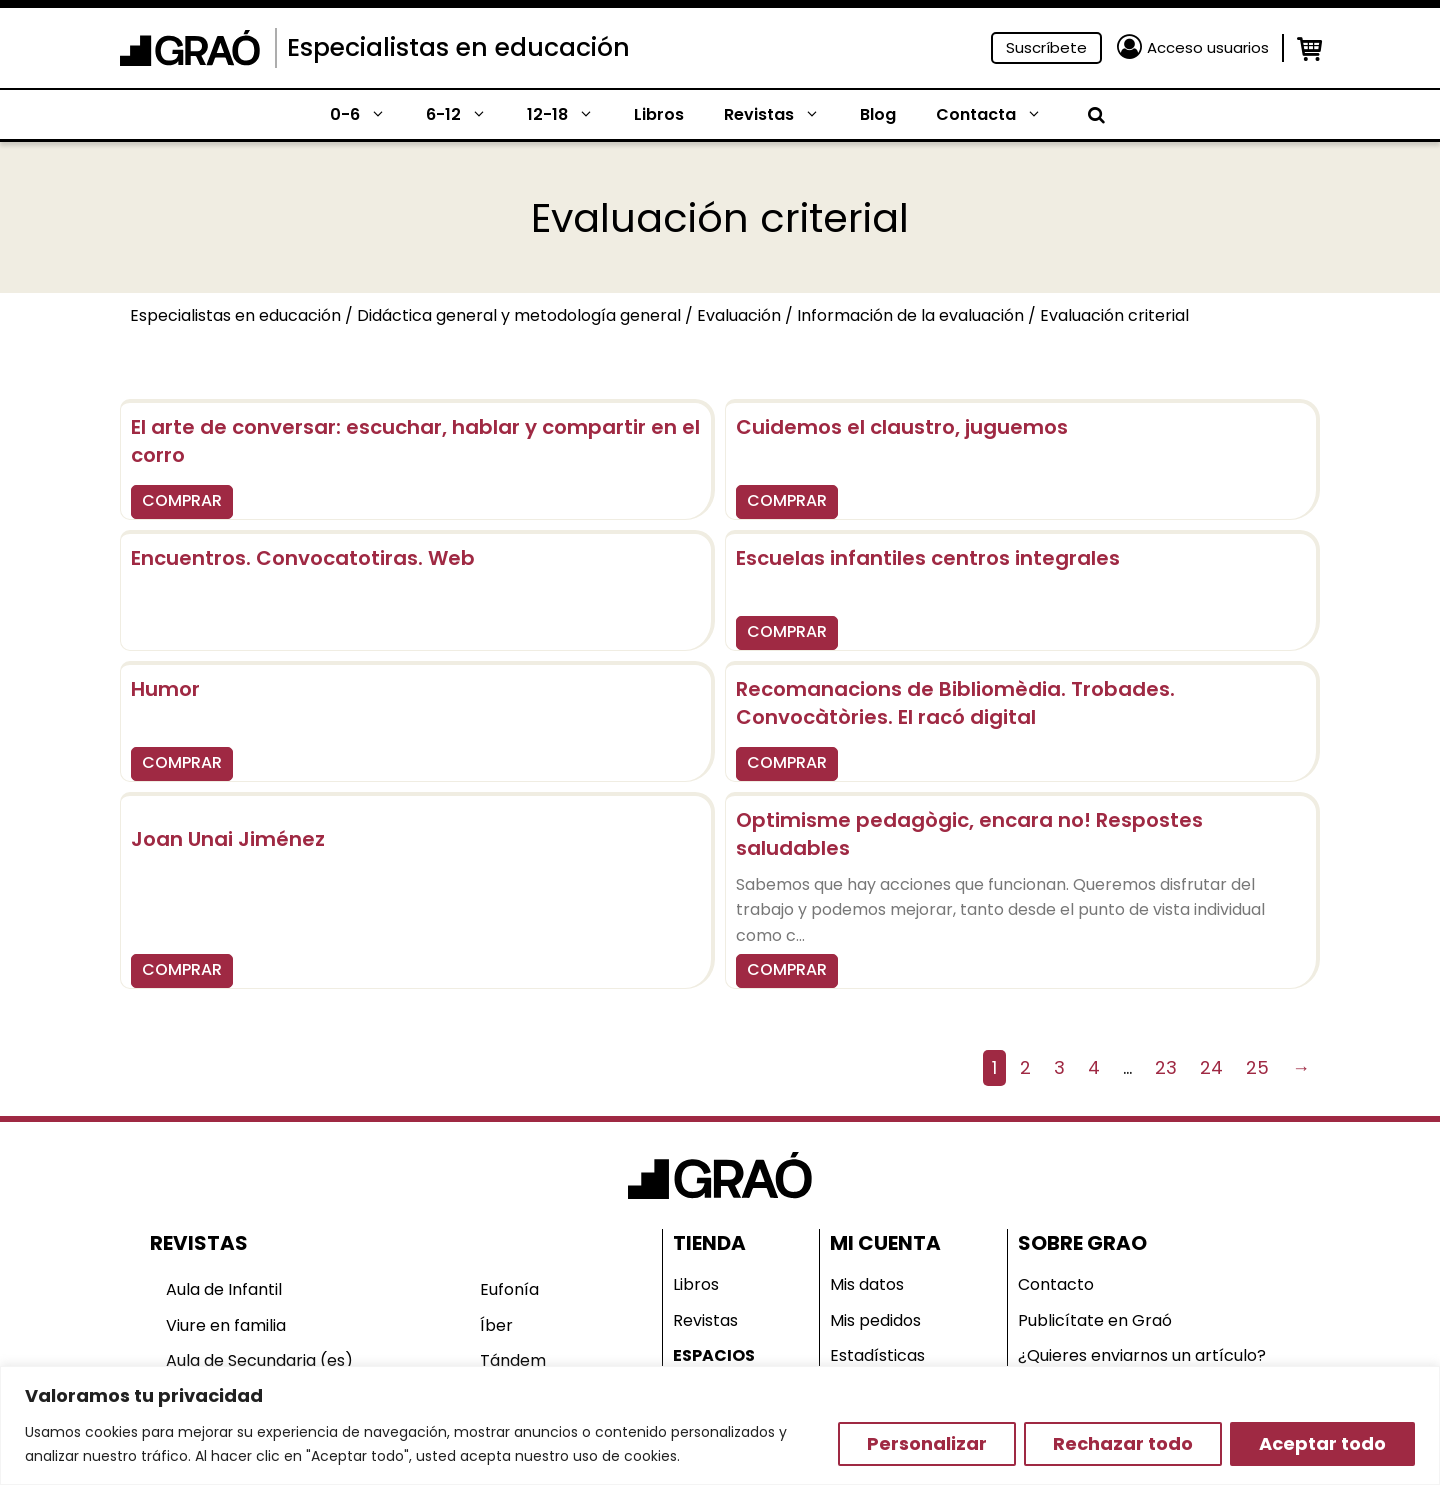  I want to click on Mis pedidos, so click(875, 1320).